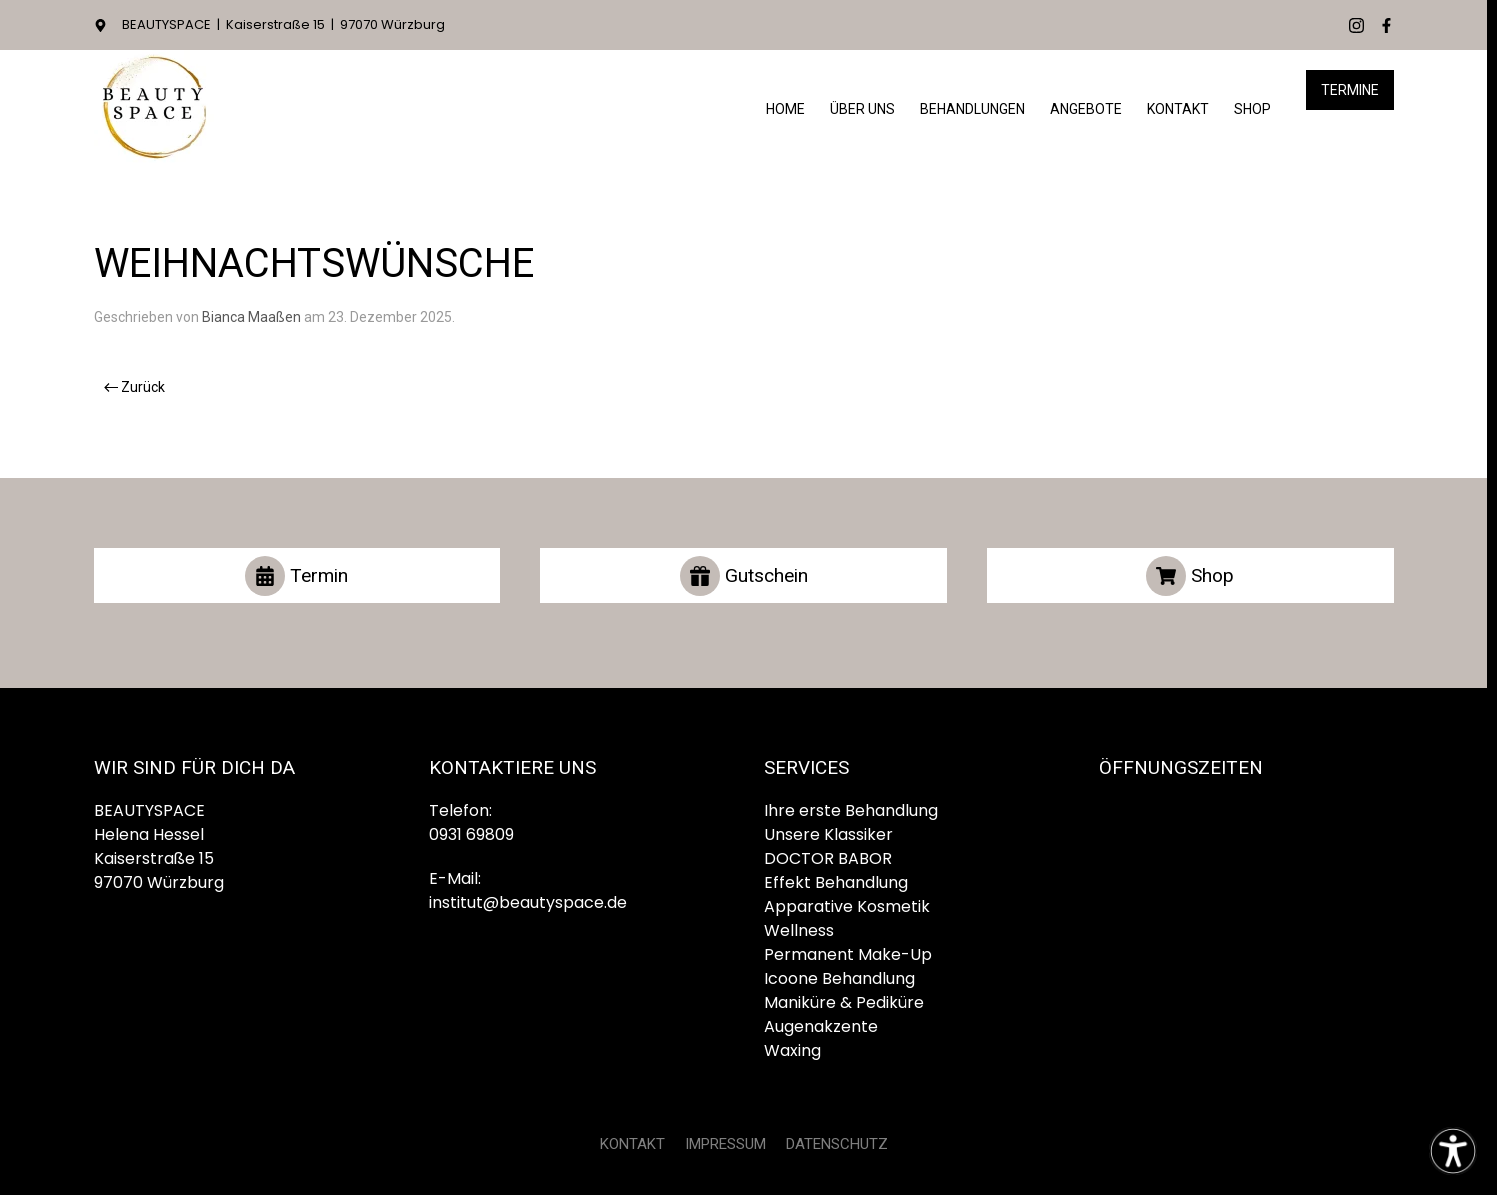 The height and width of the screenshot is (1195, 1497). What do you see at coordinates (296, 576) in the screenshot?
I see `Termin` at bounding box center [296, 576].